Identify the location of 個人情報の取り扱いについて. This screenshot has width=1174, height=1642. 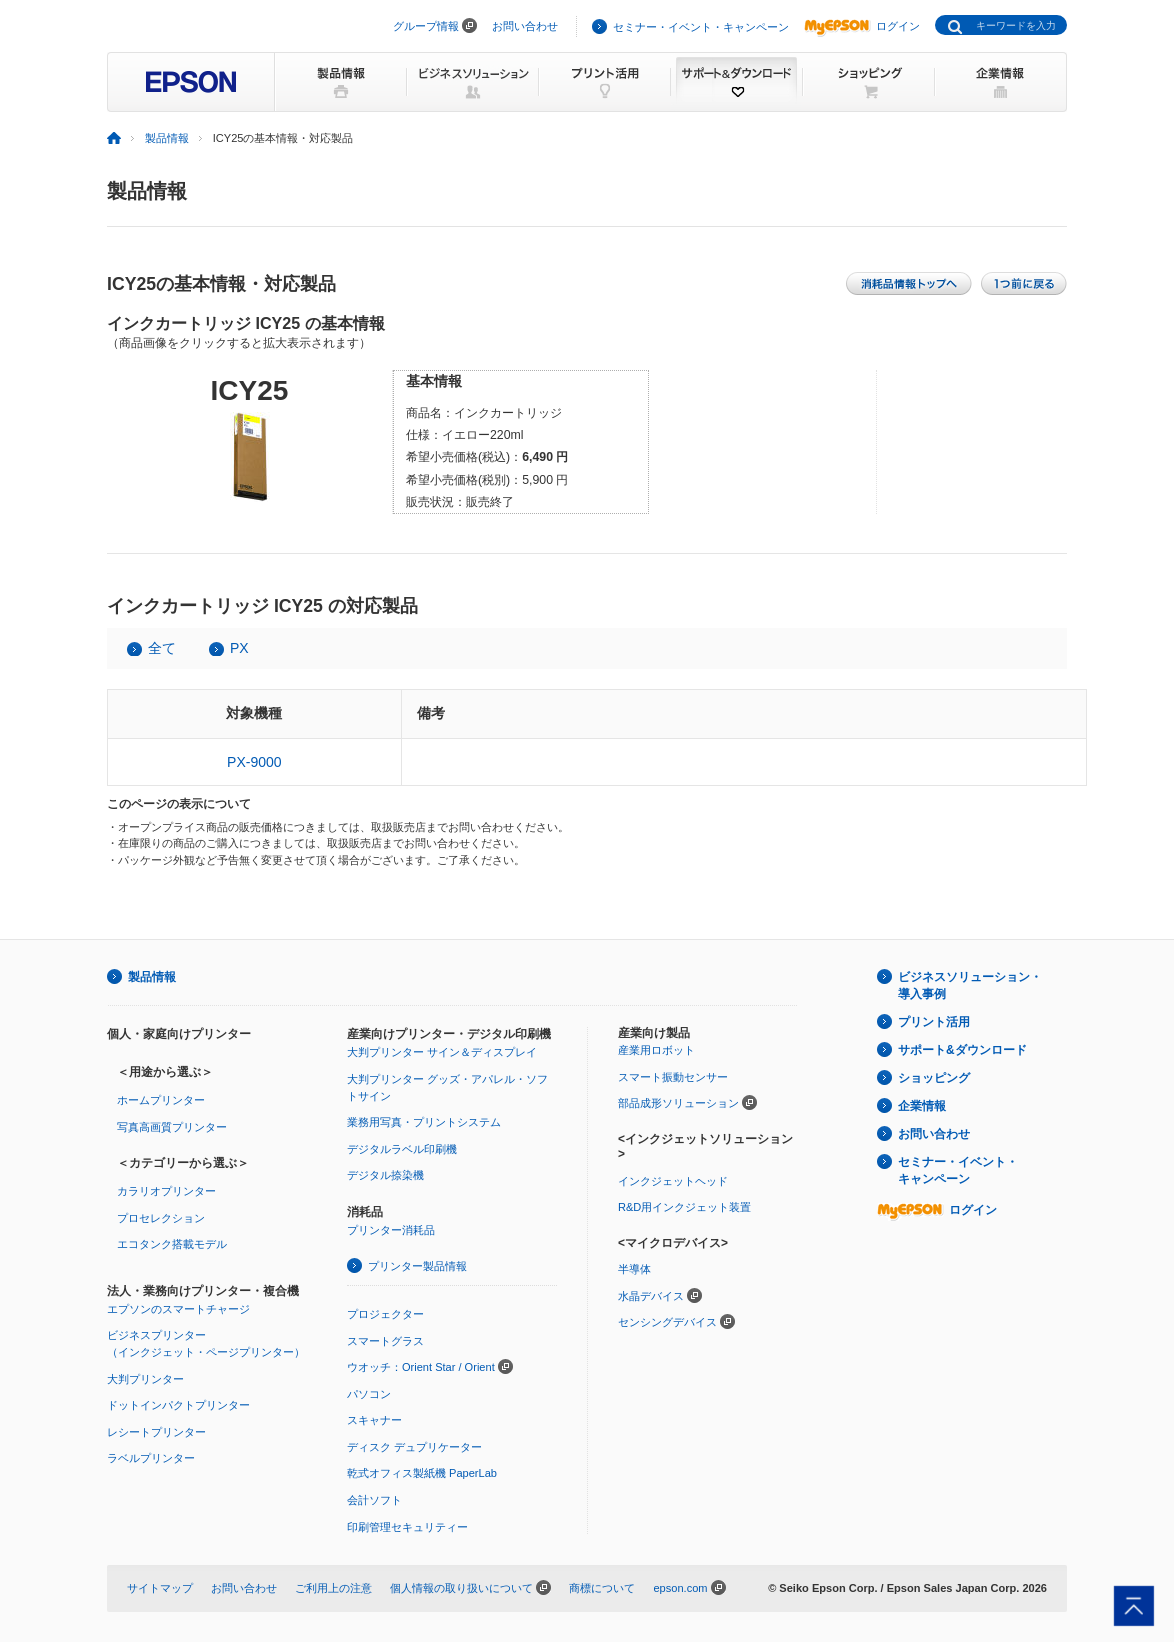
(461, 1588).